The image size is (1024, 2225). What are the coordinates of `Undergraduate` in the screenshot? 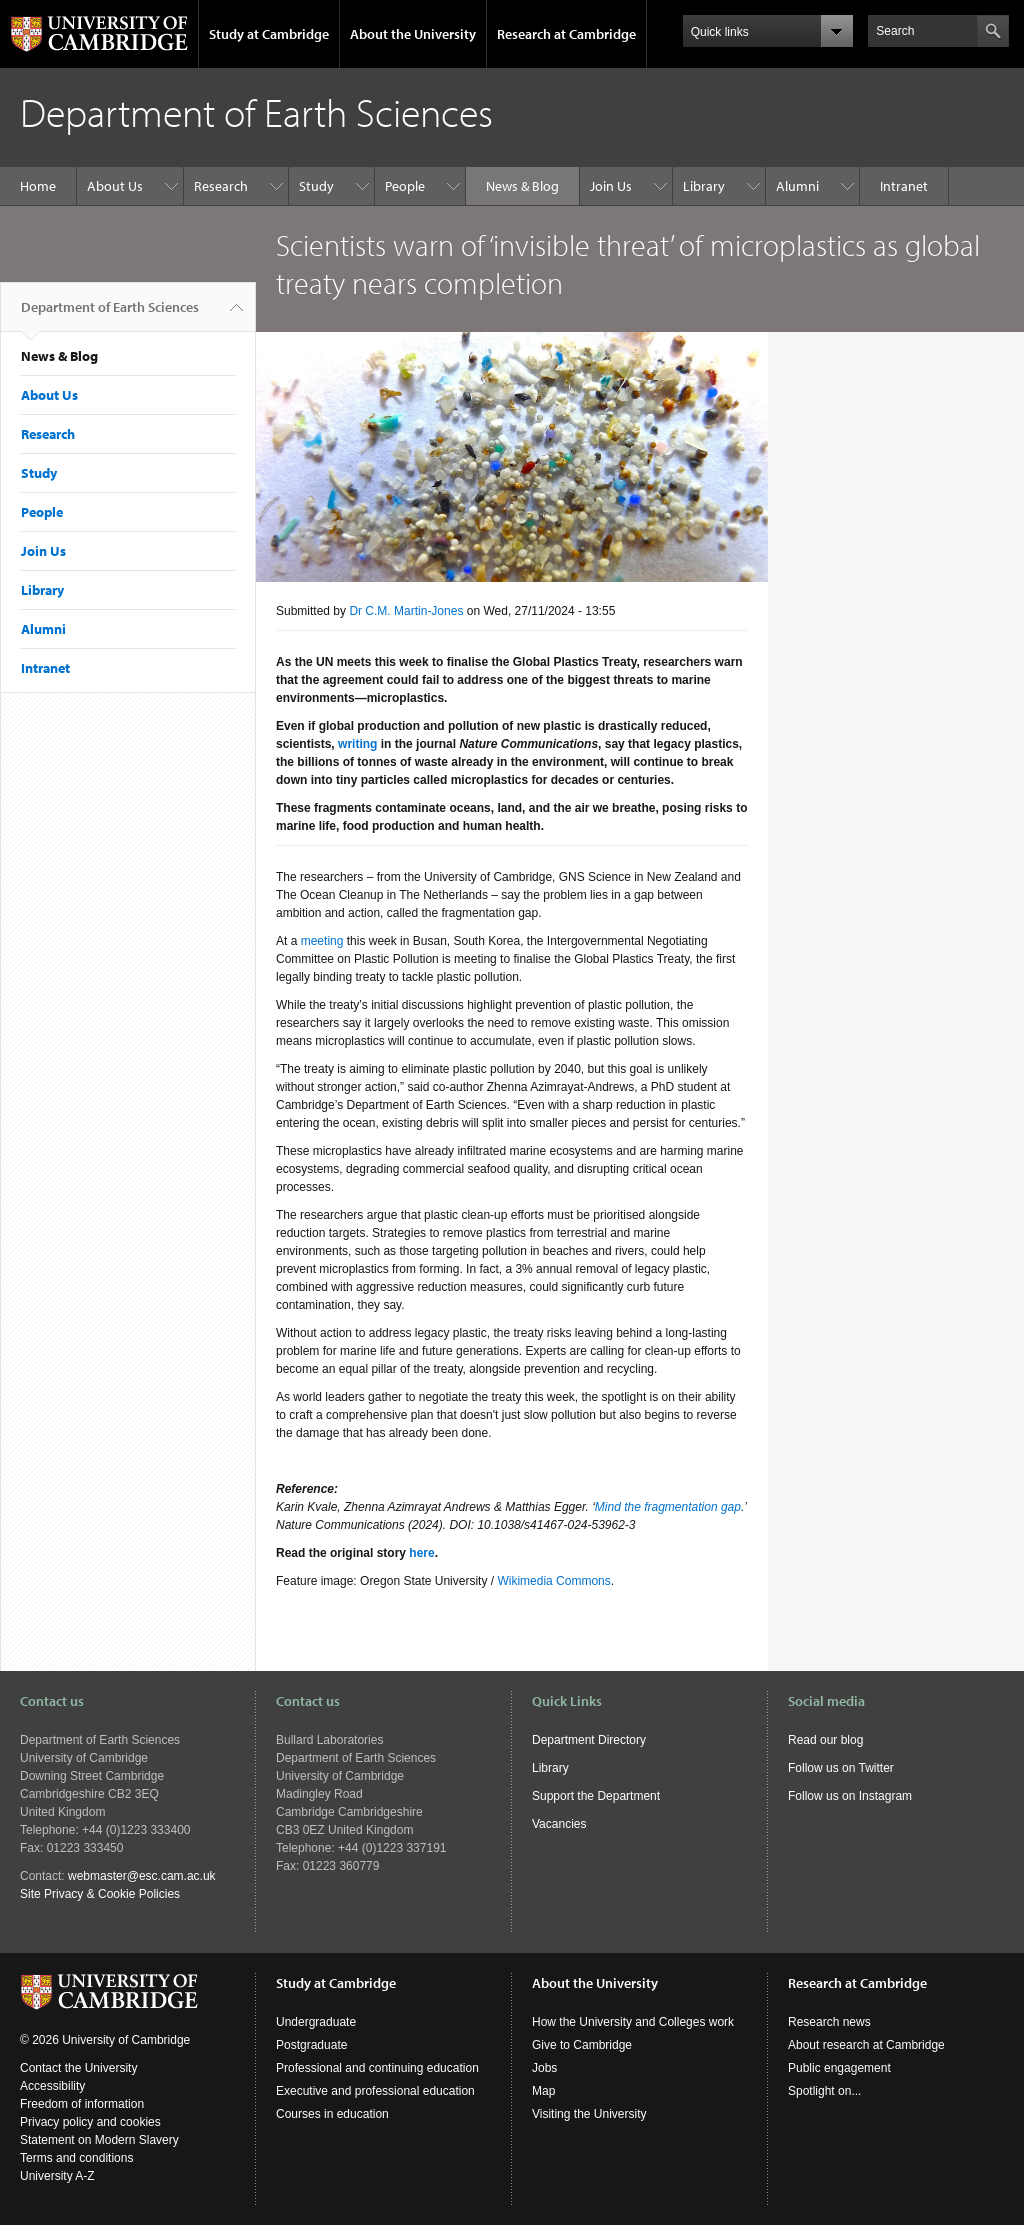 It's located at (316, 2022).